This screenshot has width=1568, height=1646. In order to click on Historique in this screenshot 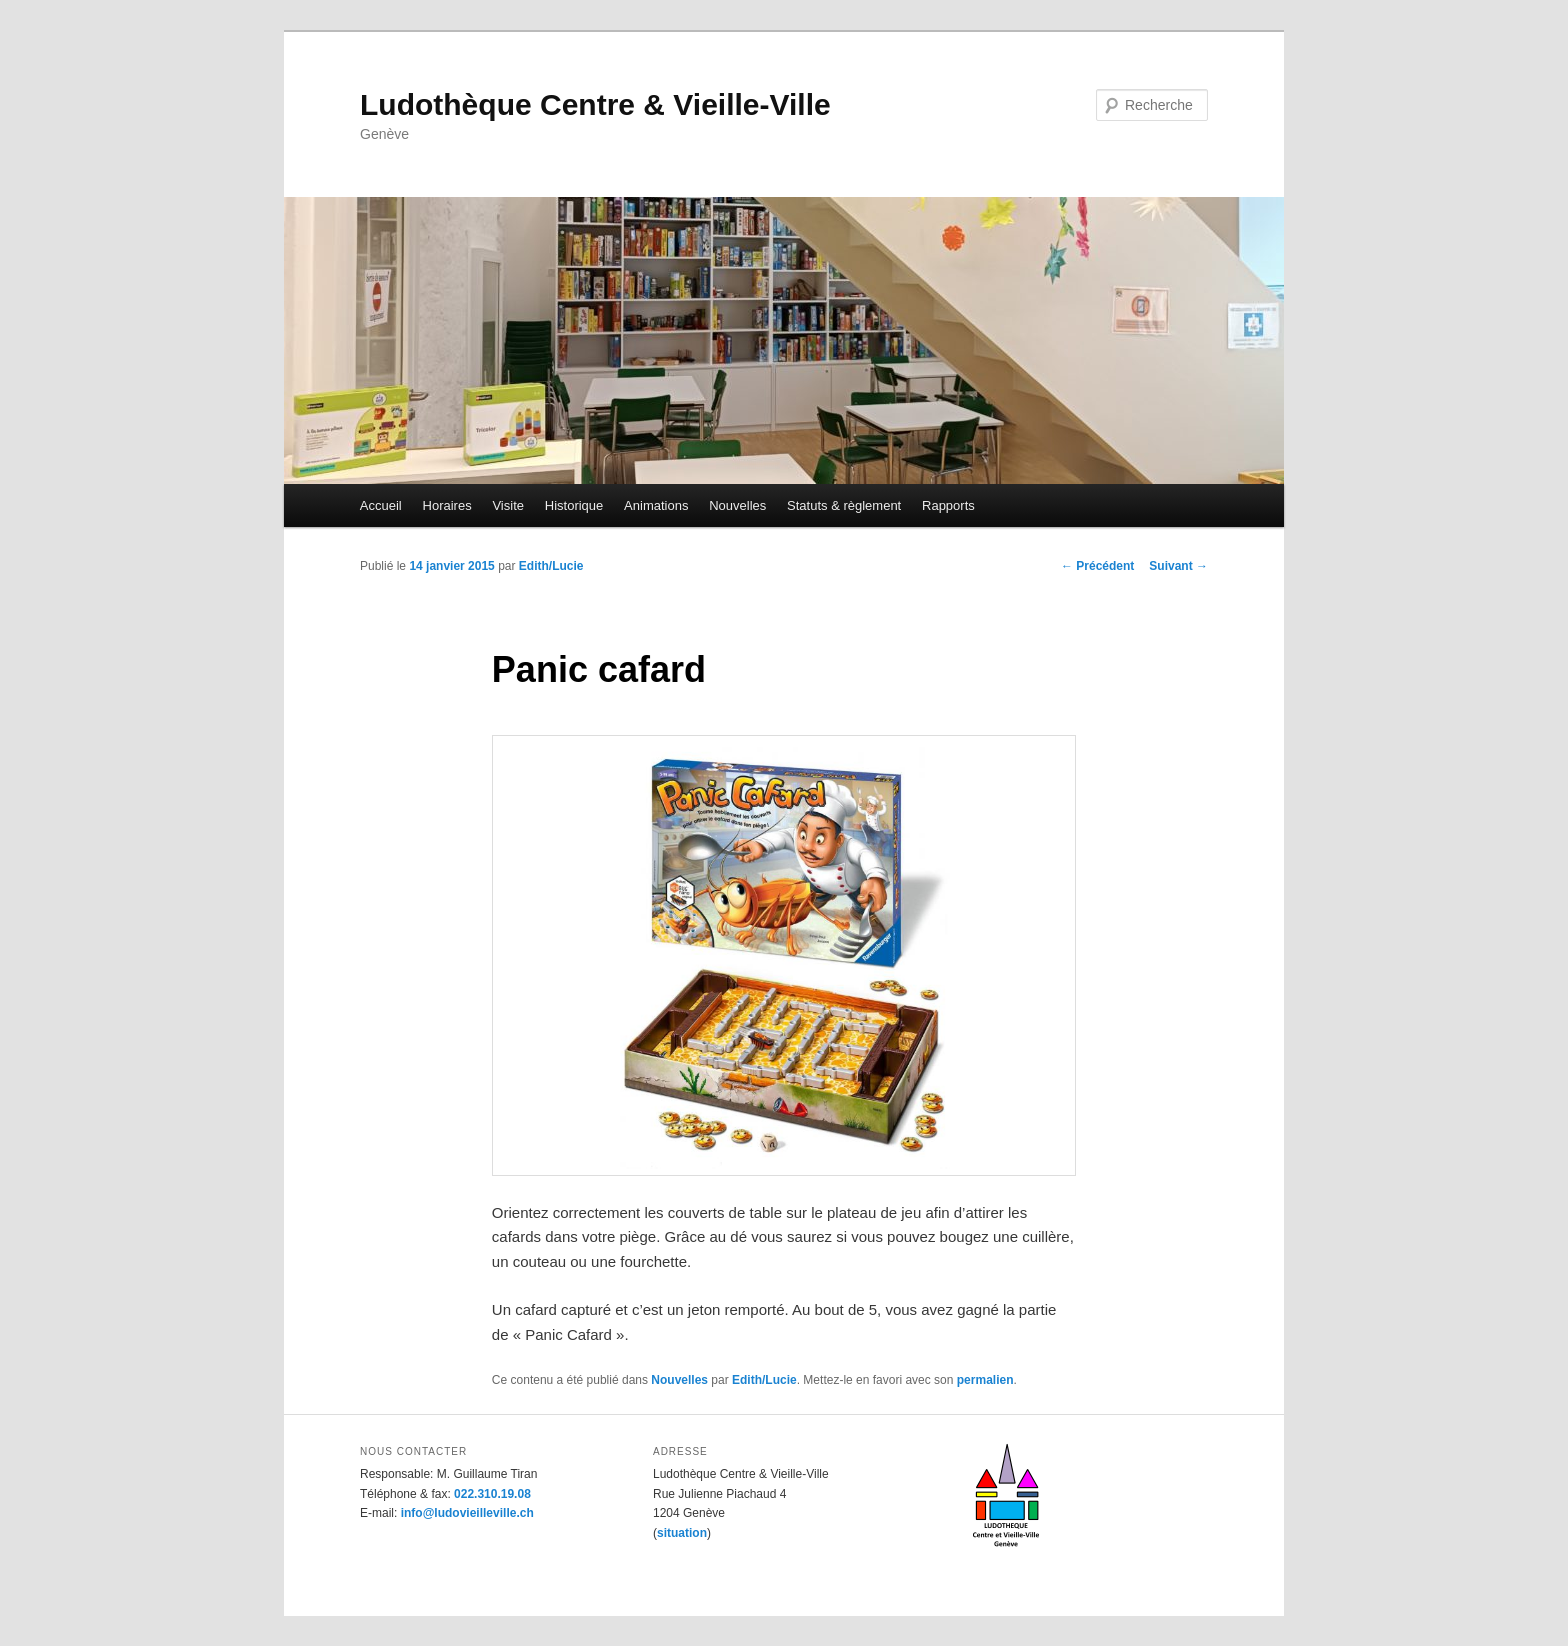, I will do `click(574, 505)`.